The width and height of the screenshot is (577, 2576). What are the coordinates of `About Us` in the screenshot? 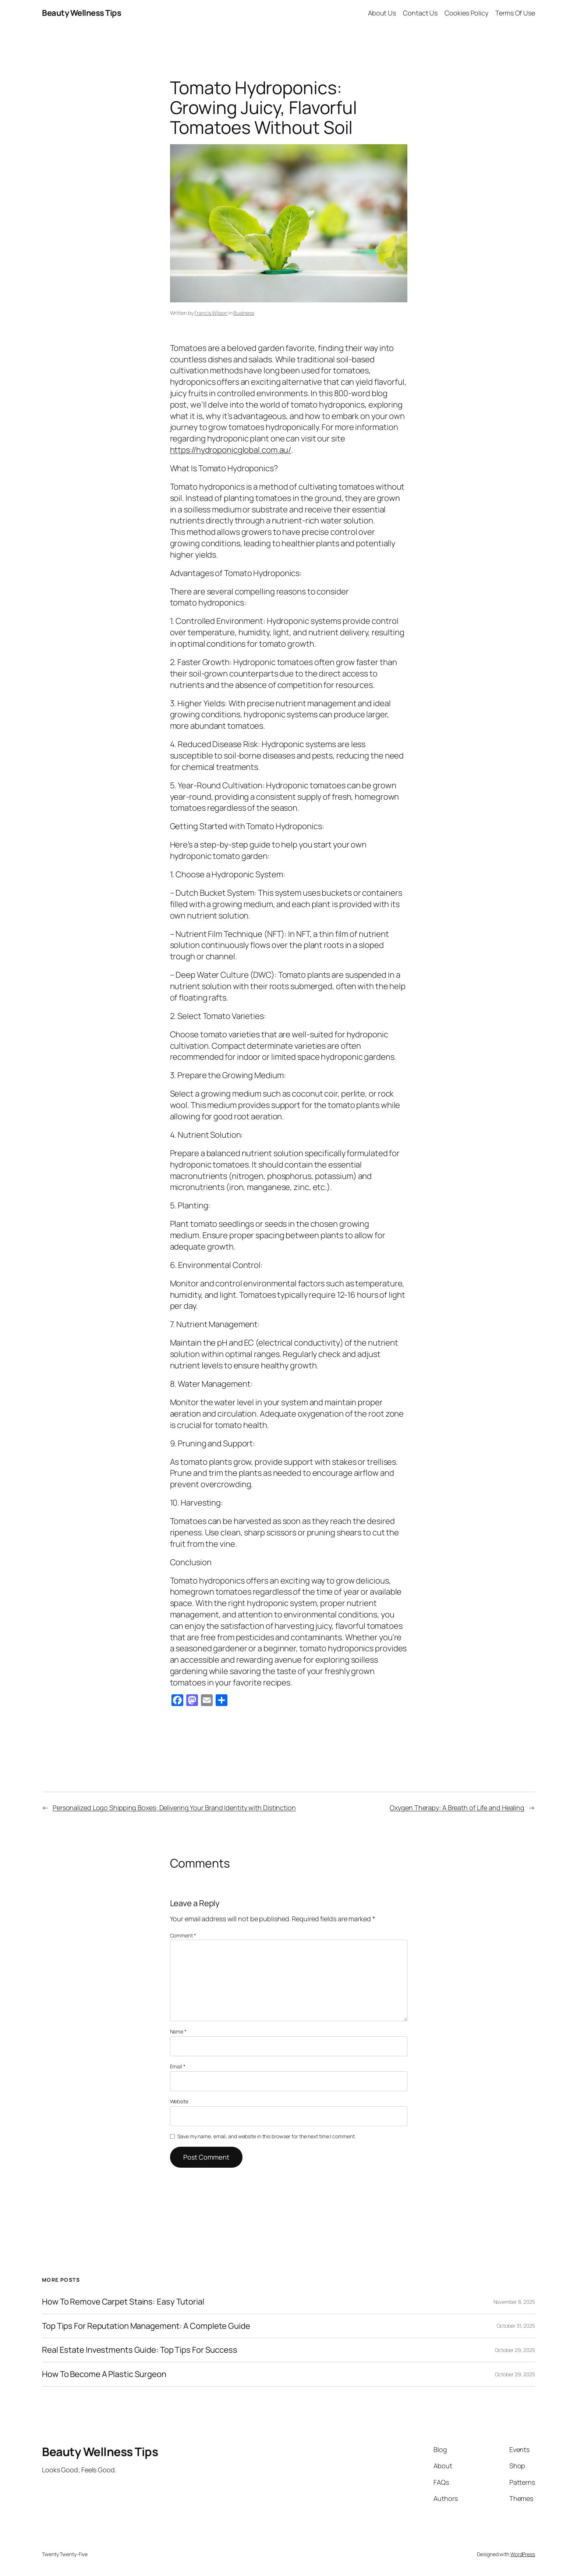 It's located at (382, 12).